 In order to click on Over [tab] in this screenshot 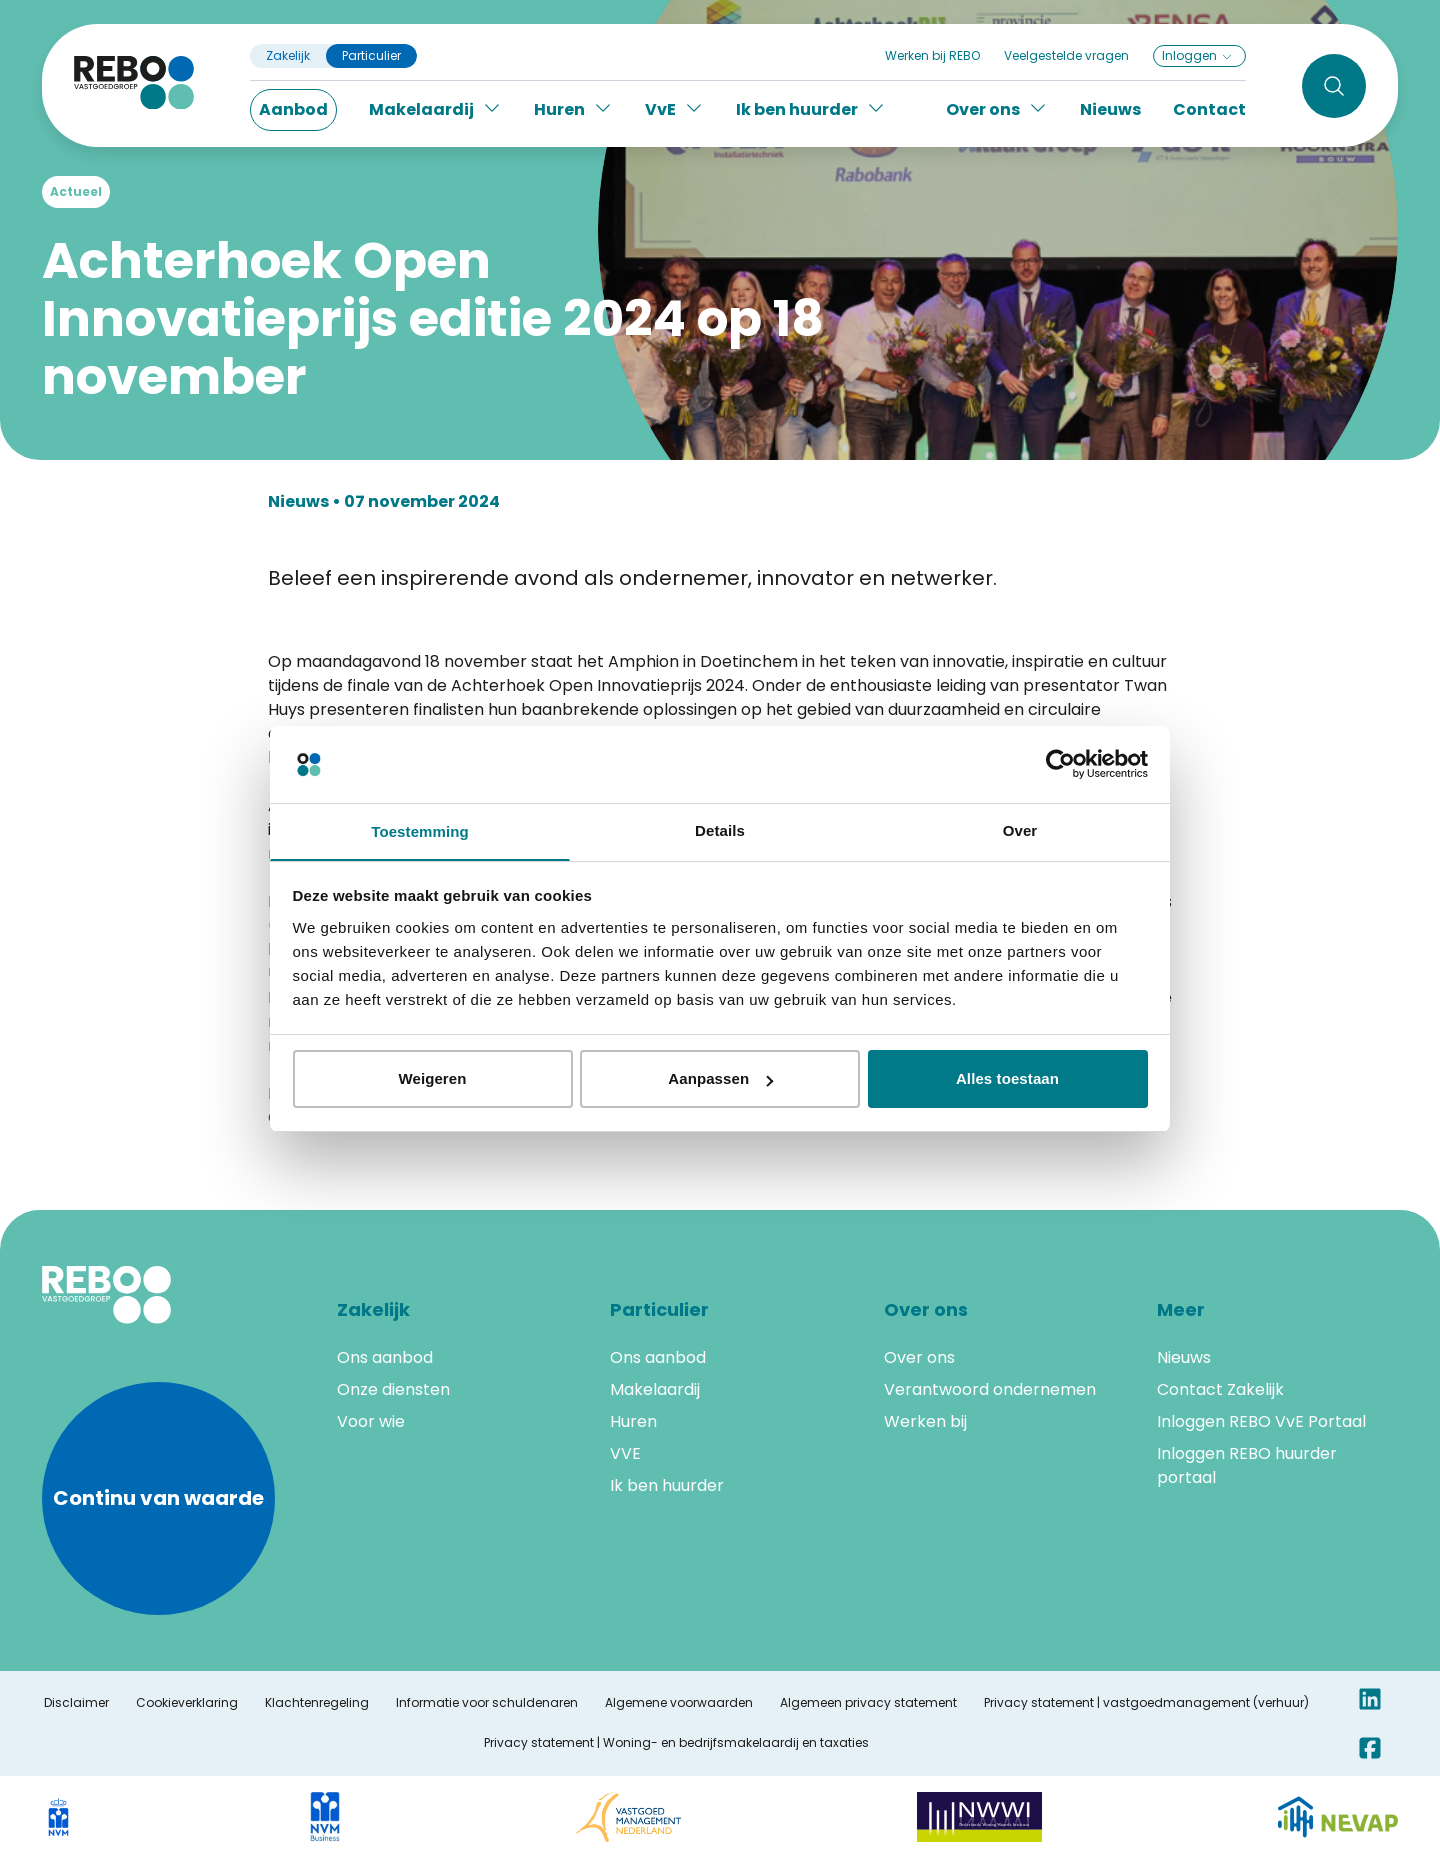, I will do `click(1020, 828)`.